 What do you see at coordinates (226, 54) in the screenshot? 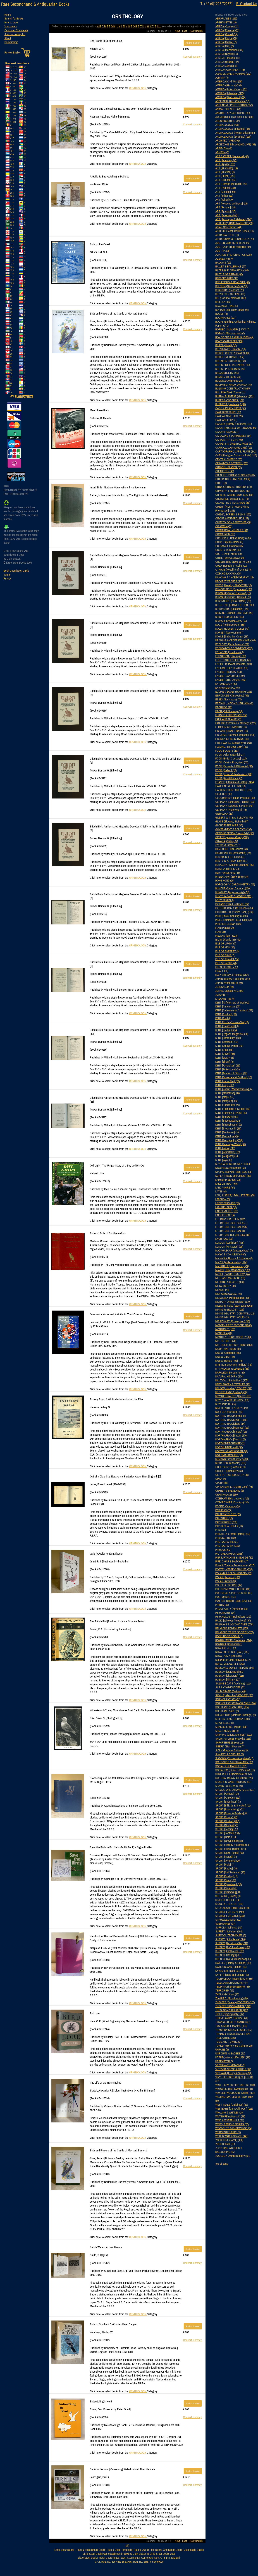
I see `AFRICA [Nigeria] (13)` at bounding box center [226, 54].